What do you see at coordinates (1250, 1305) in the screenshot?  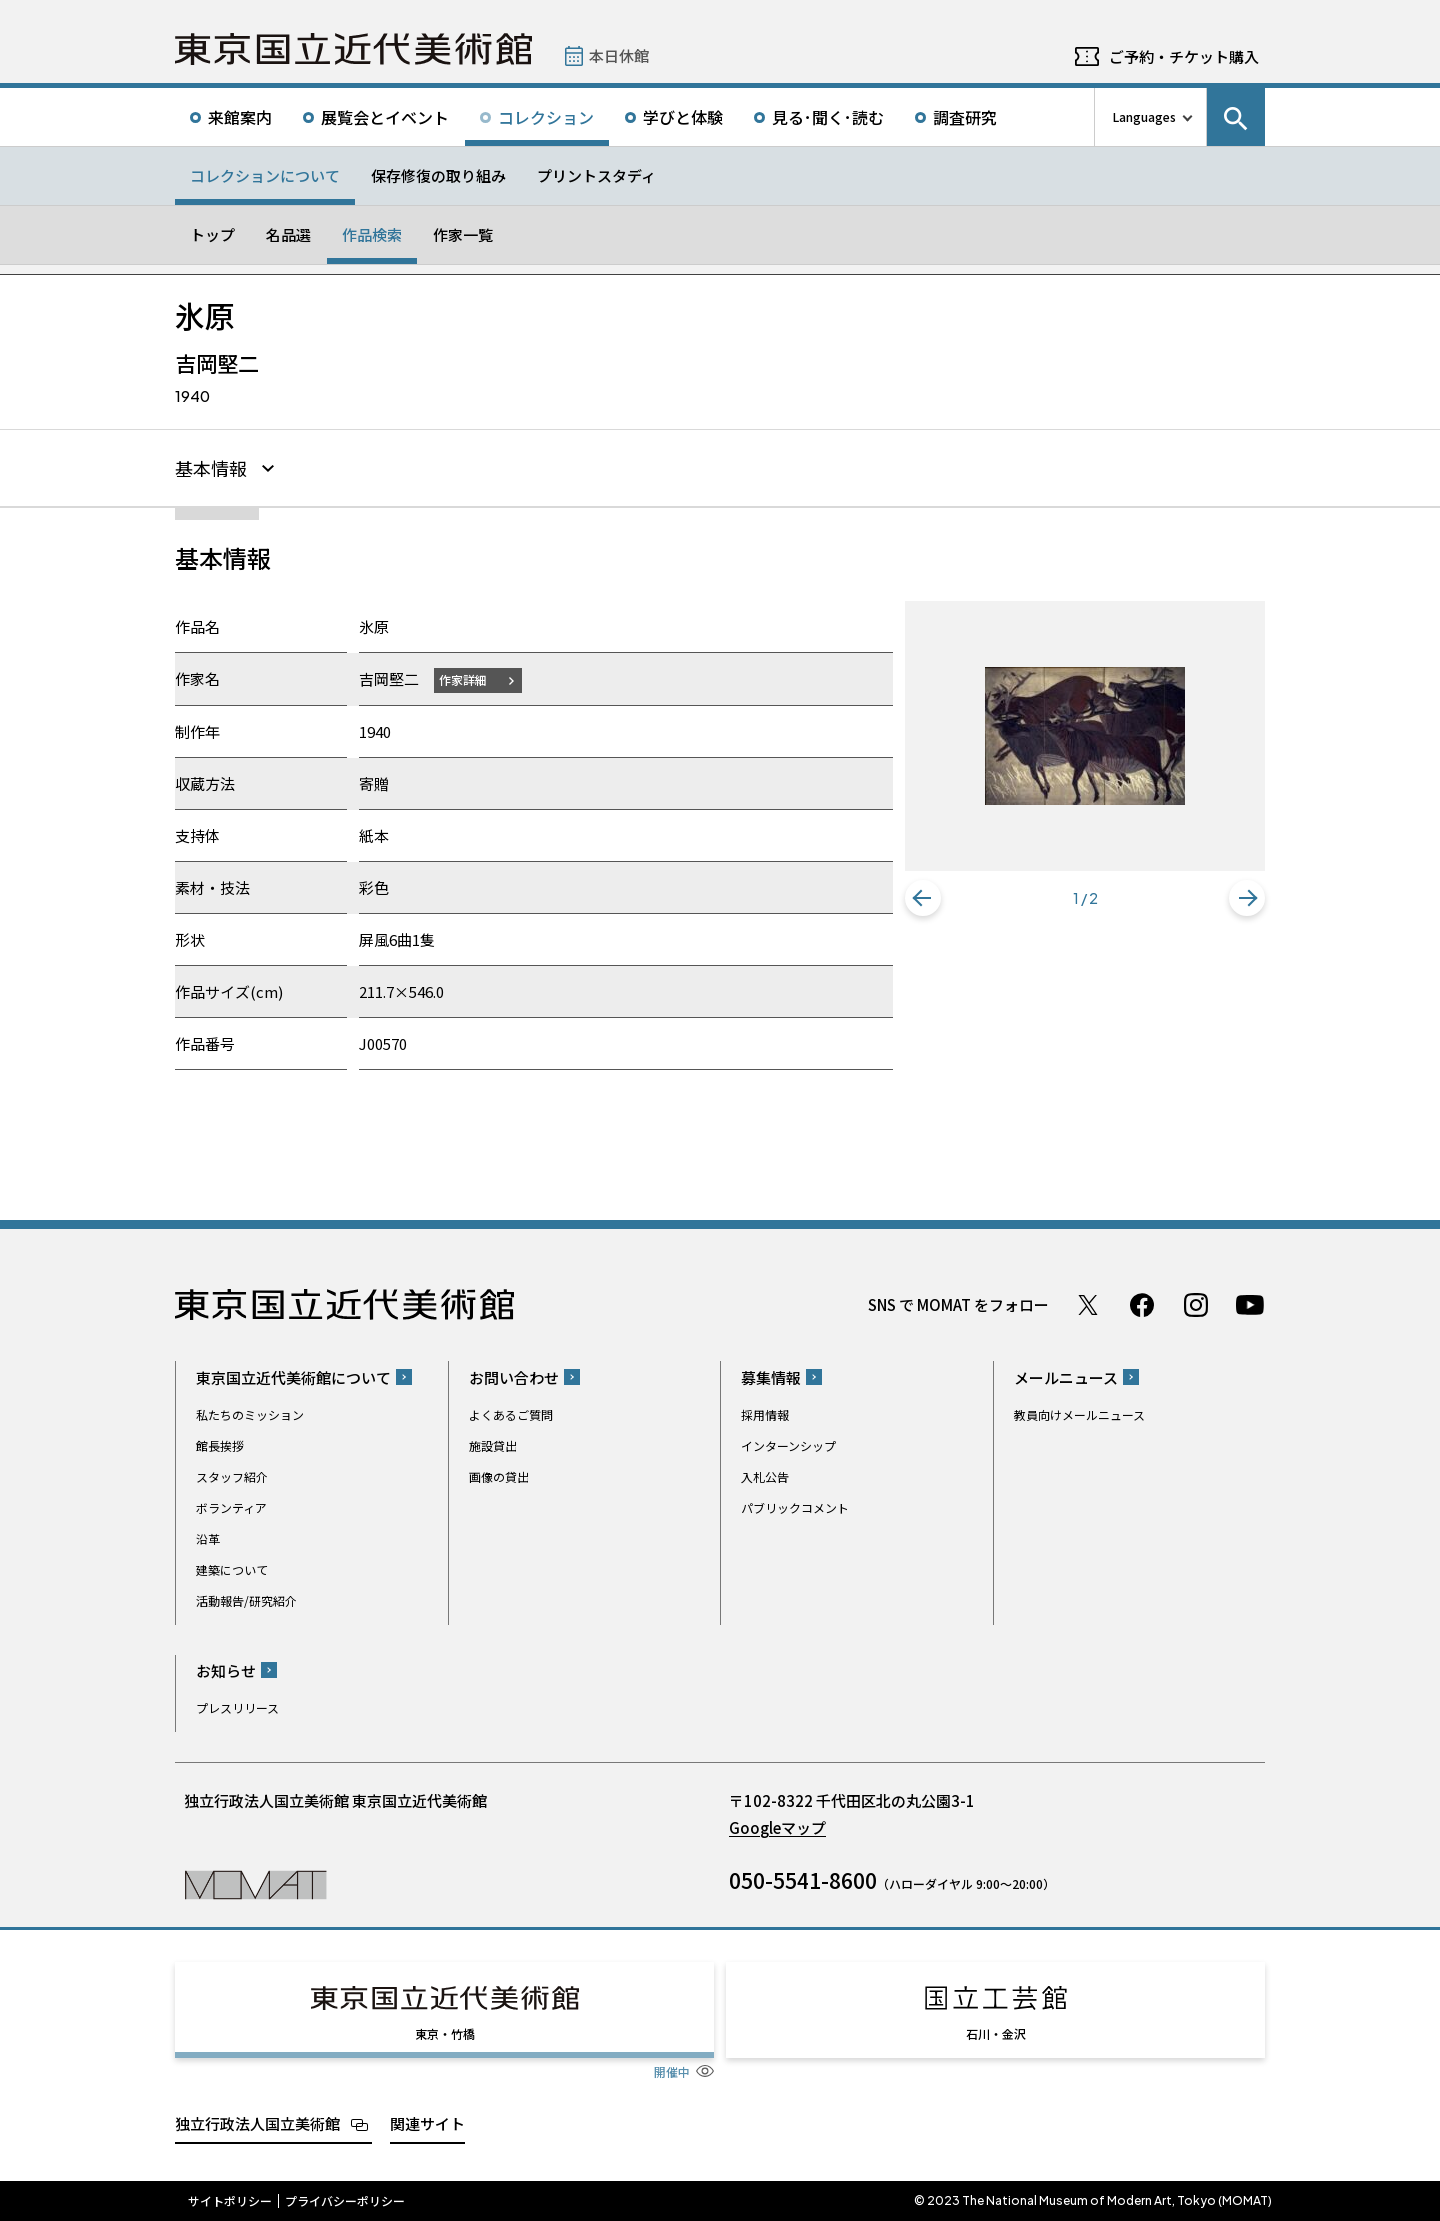 I see `Youtube チャンネル` at bounding box center [1250, 1305].